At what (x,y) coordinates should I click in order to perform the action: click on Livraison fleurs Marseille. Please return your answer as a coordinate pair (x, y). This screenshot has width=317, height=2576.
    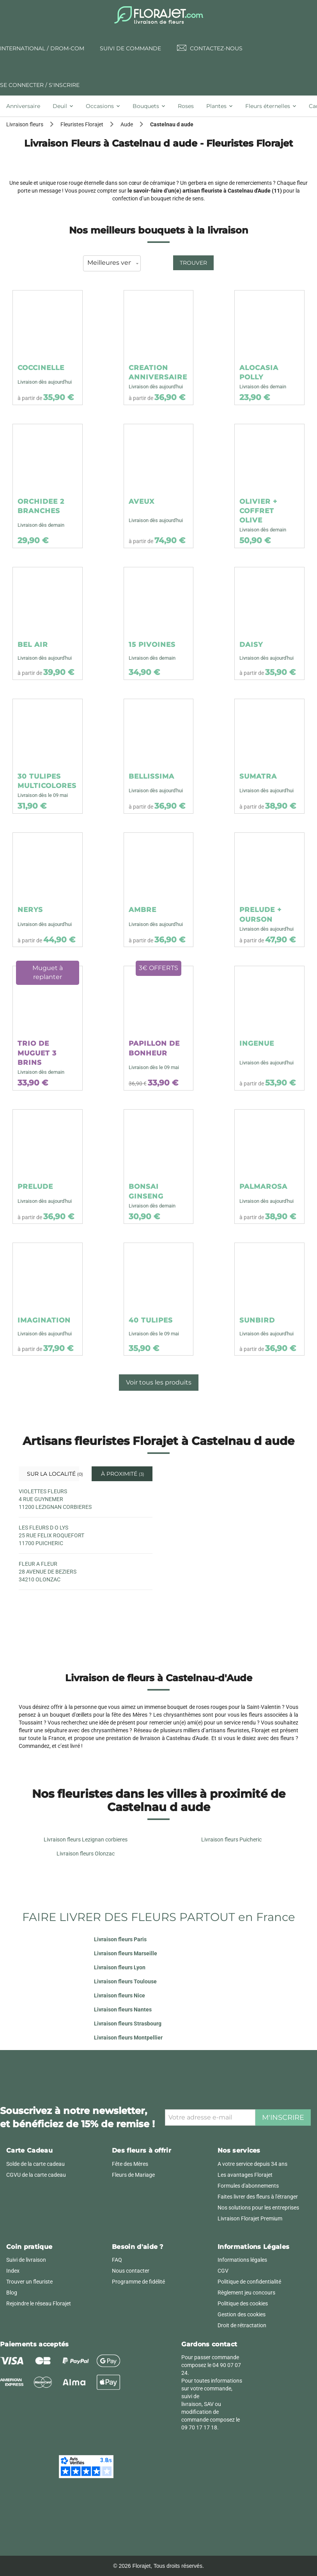
    Looking at the image, I should click on (125, 1953).